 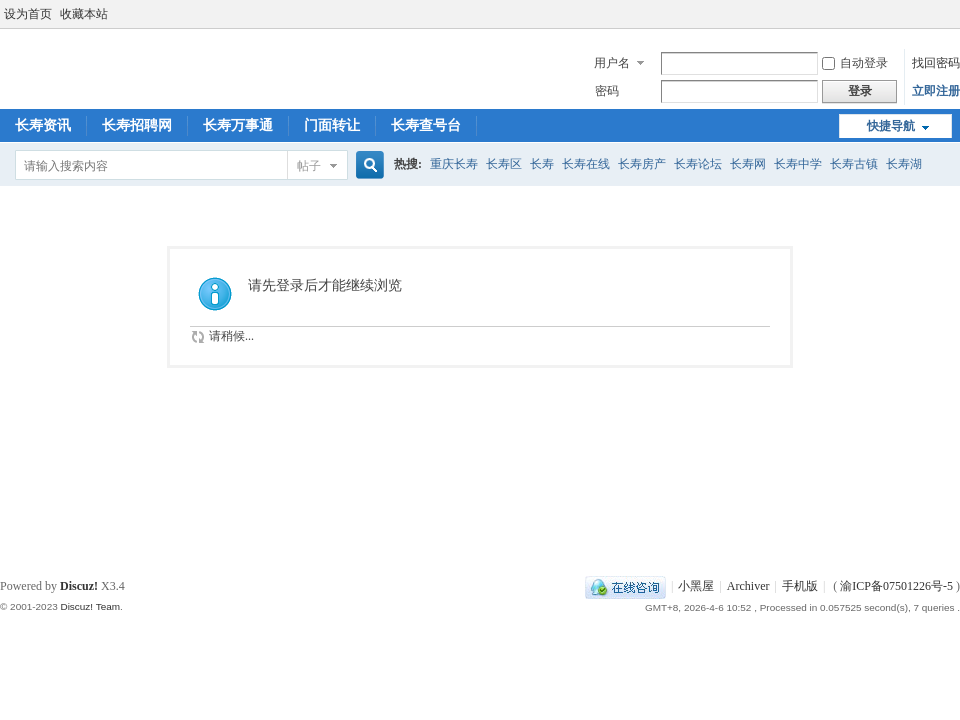 I want to click on 快捷导航, so click(x=891, y=126).